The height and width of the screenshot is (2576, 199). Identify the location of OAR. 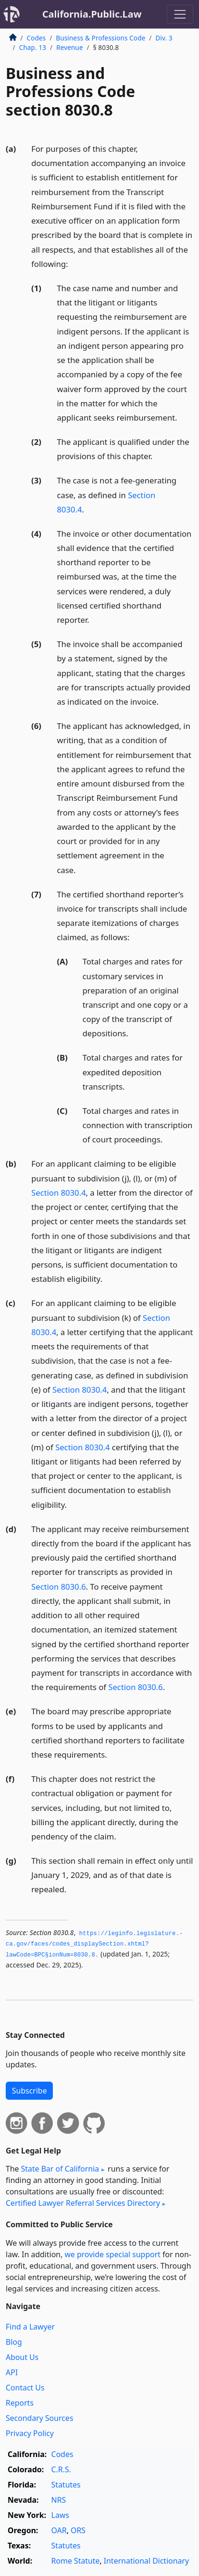
(59, 2530).